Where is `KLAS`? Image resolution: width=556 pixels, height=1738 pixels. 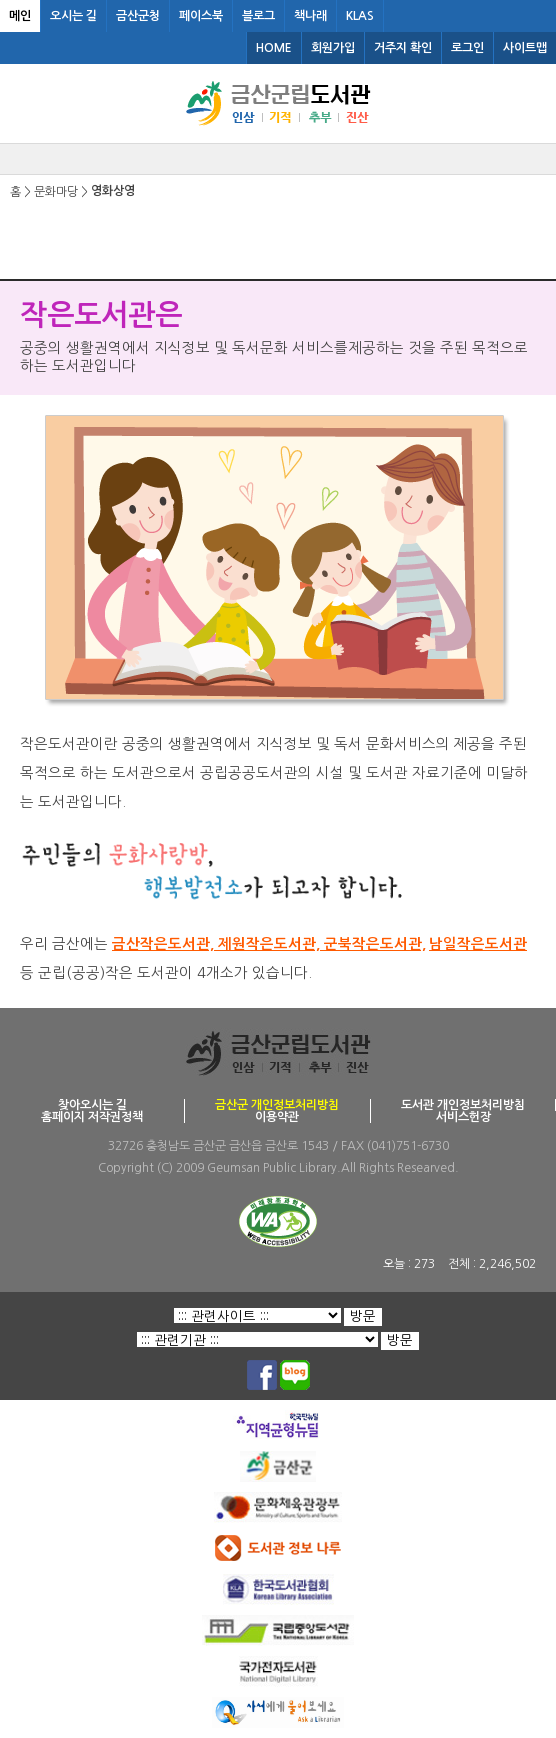
KLAS is located at coordinates (360, 16).